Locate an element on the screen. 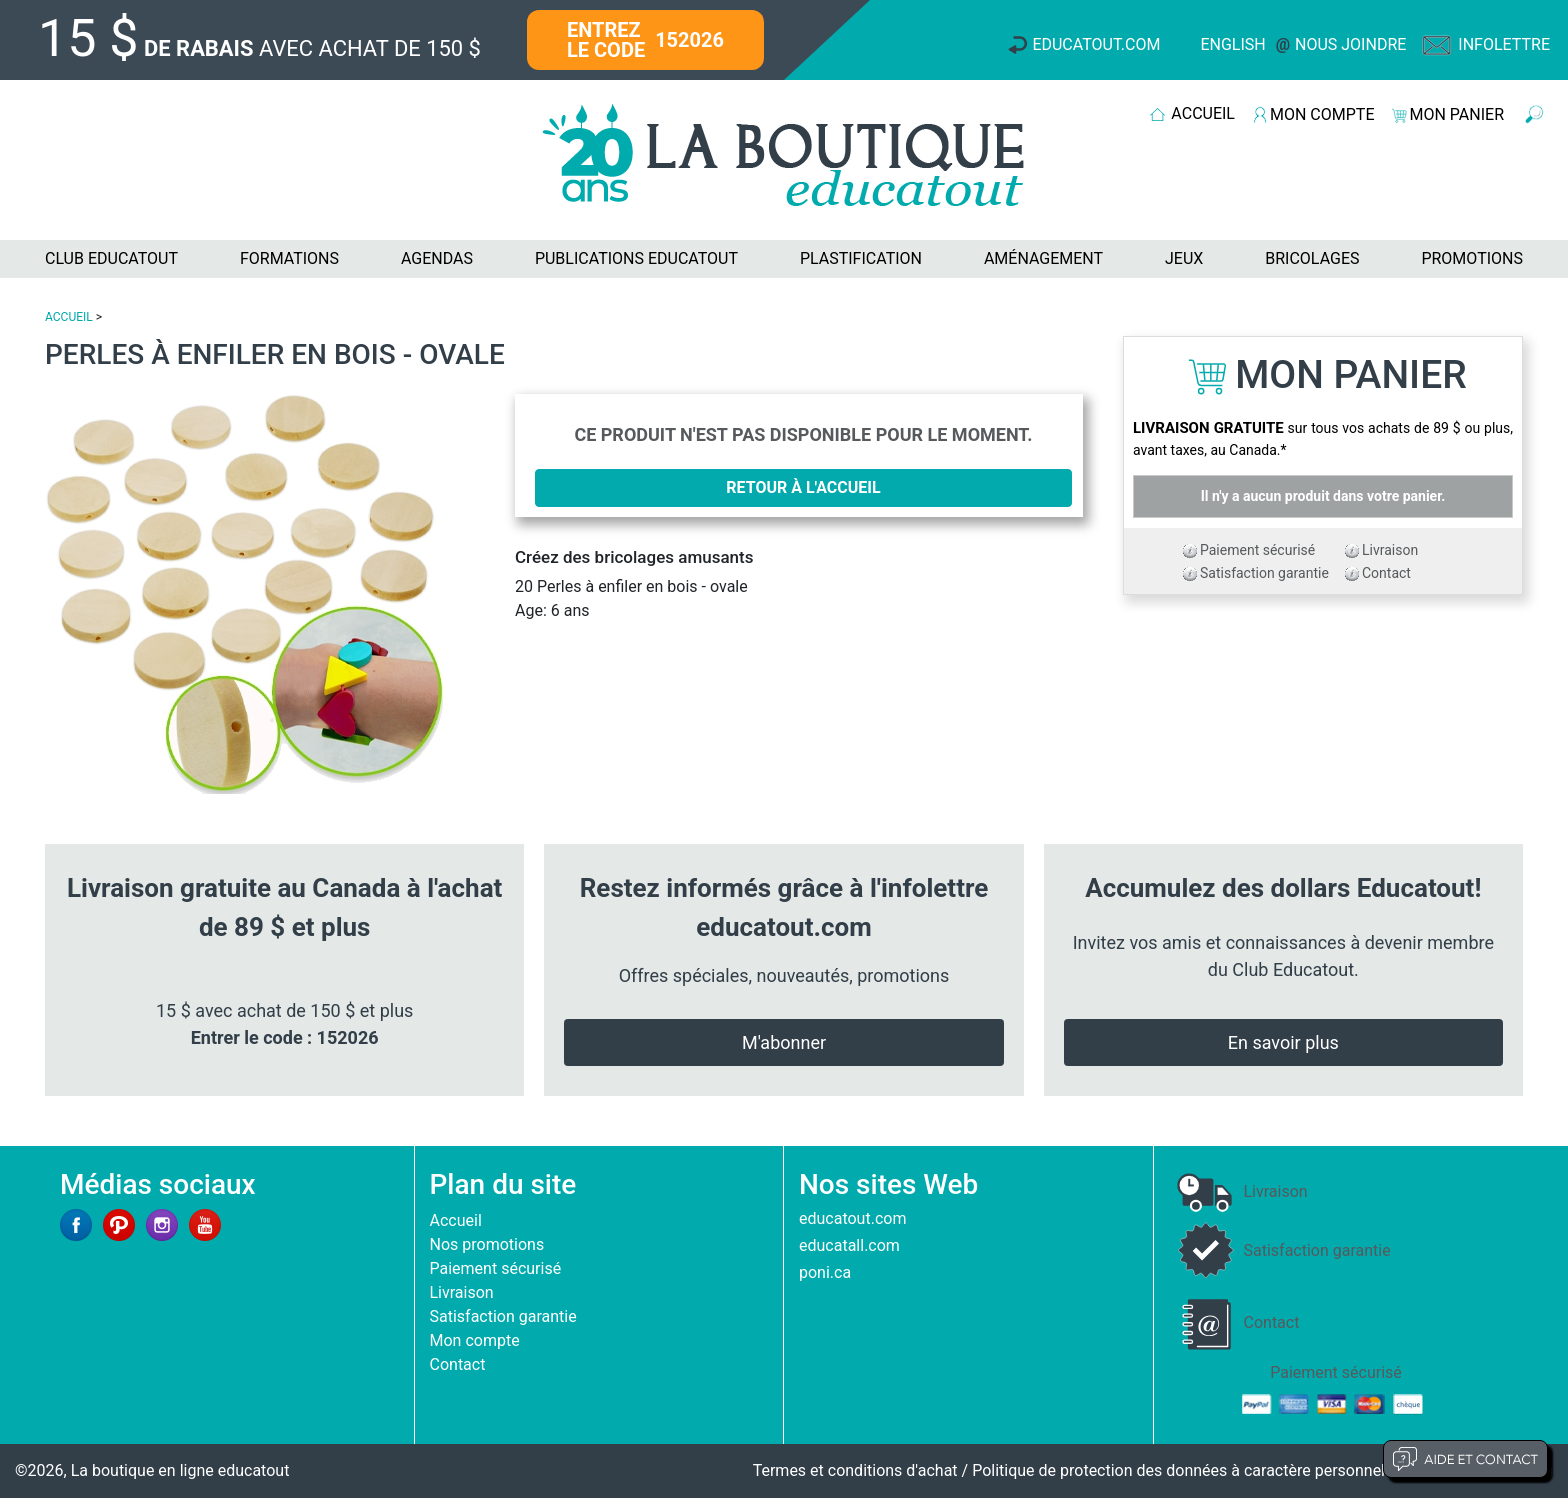 The width and height of the screenshot is (1568, 1498). English is located at coordinates (1232, 44).